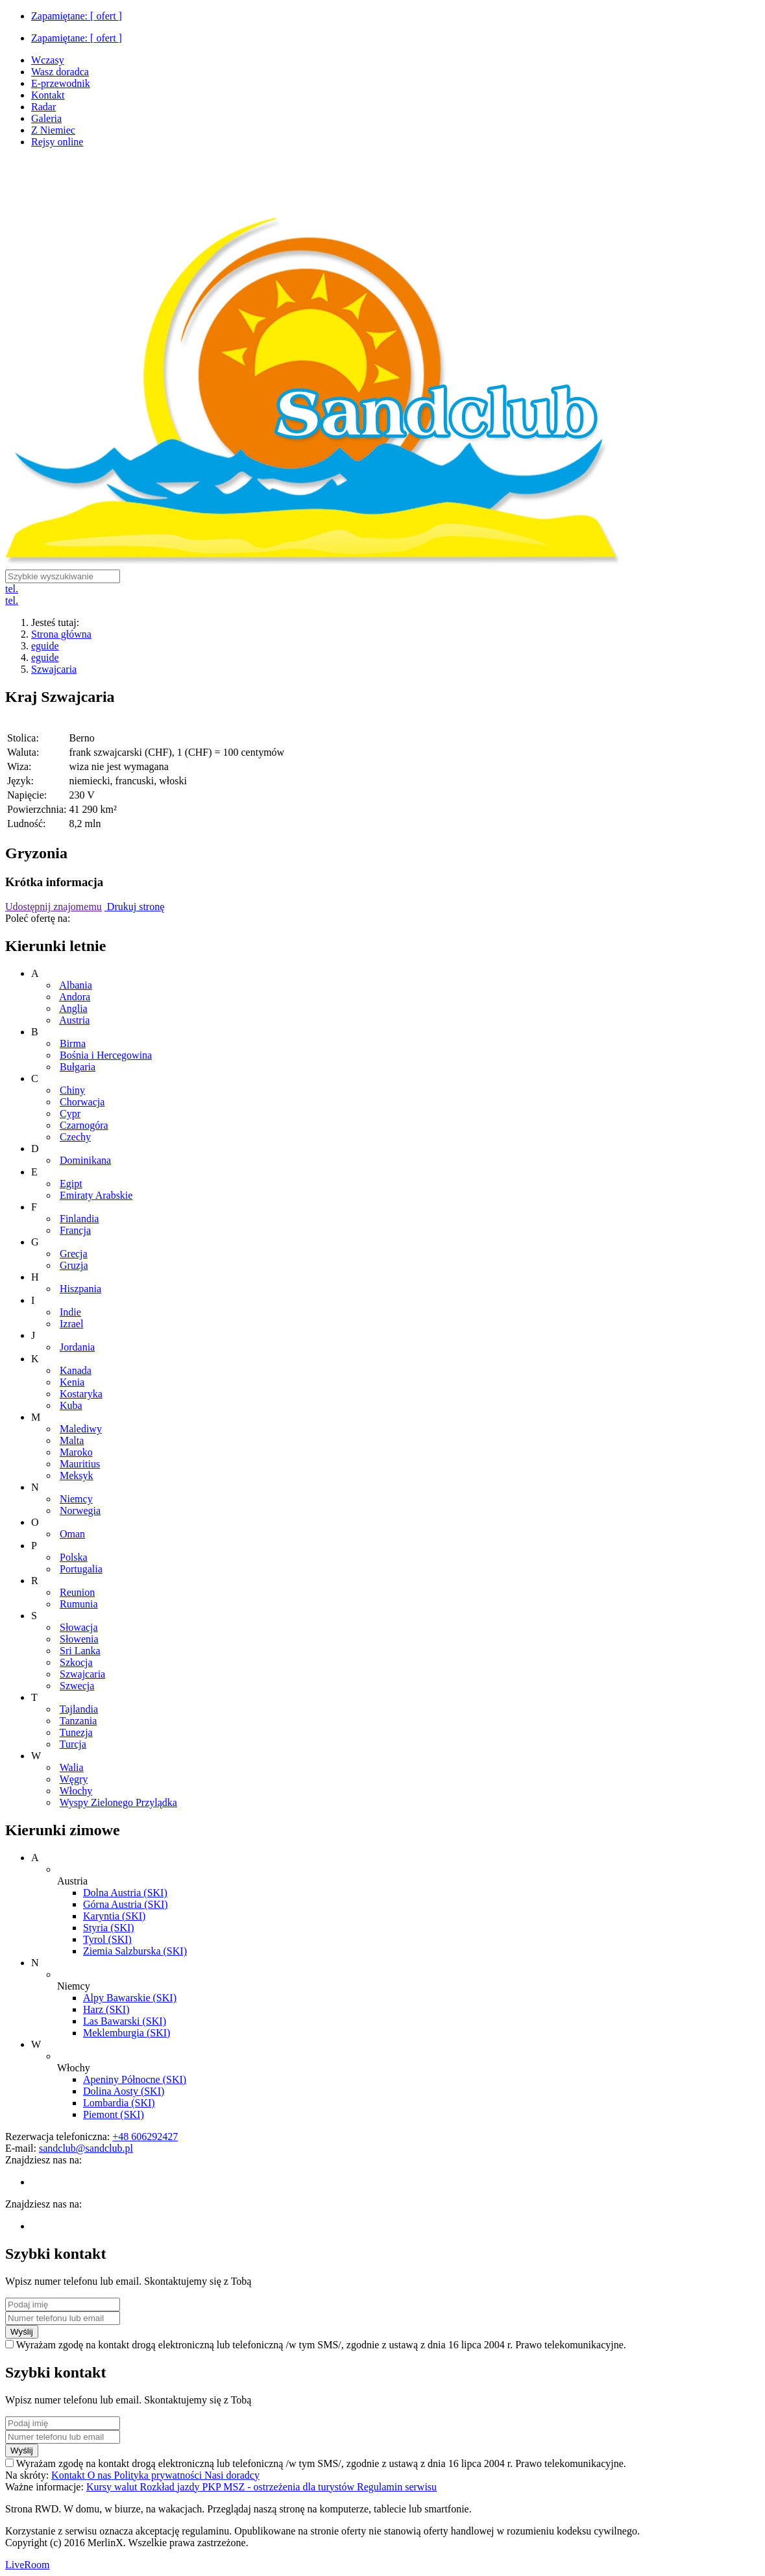  I want to click on Maroko, so click(76, 1452).